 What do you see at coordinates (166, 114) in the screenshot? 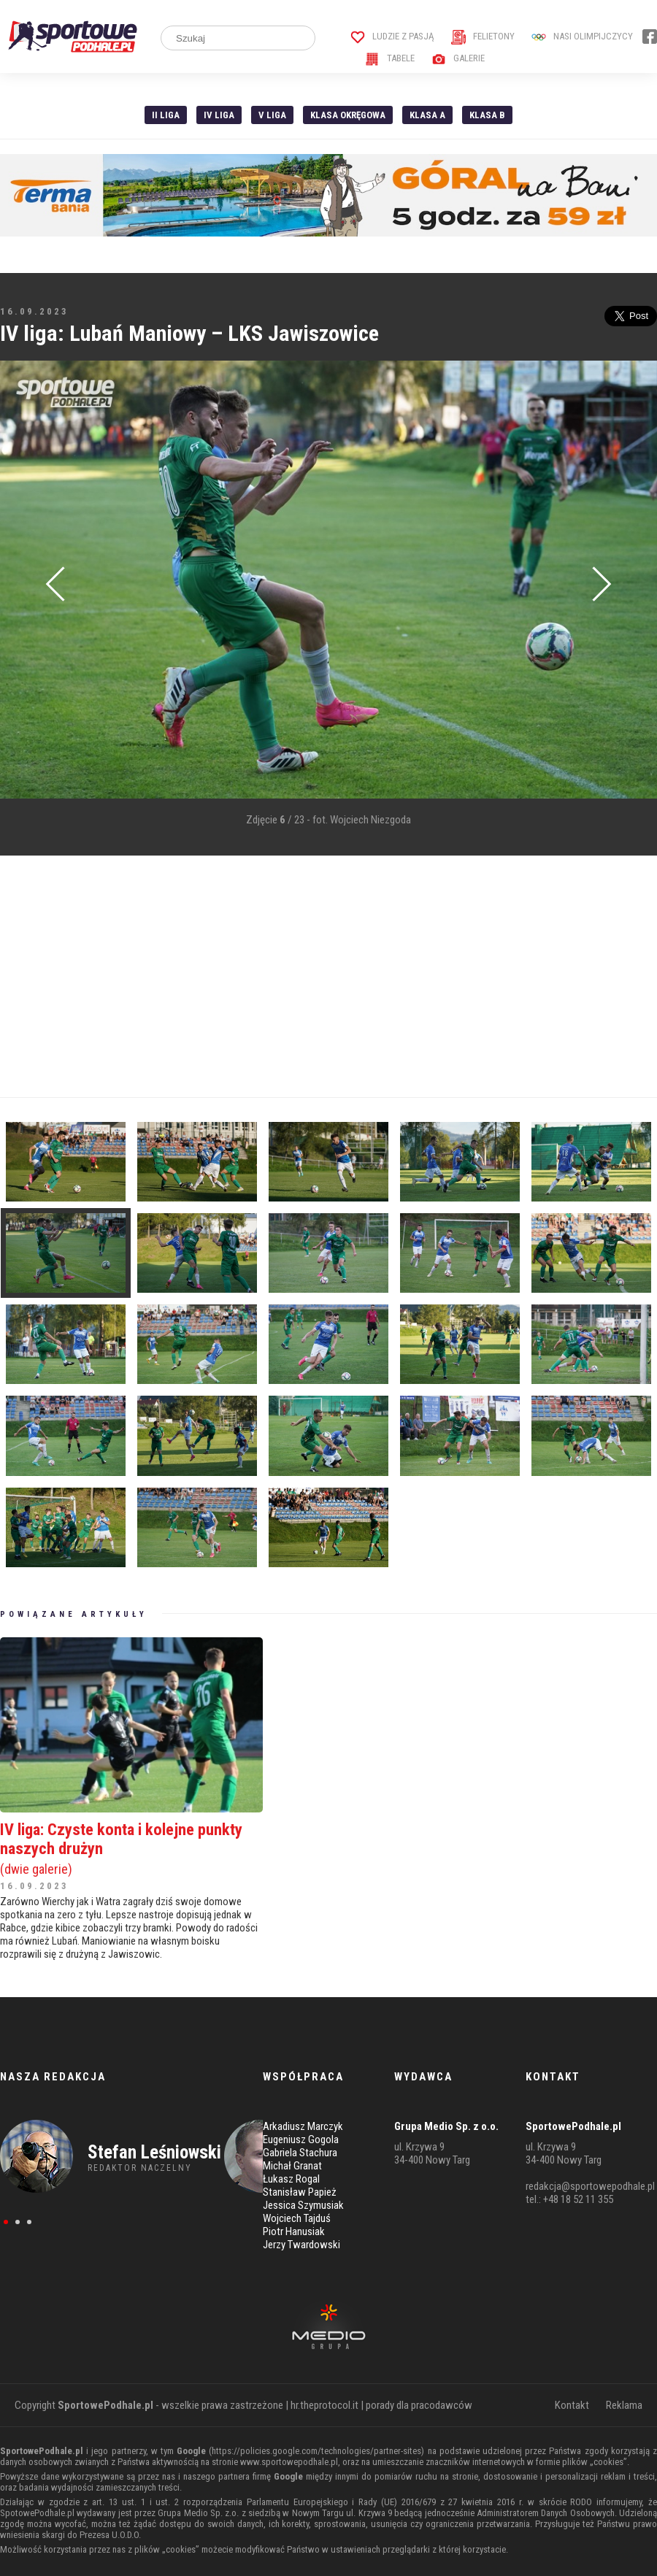
I see `II liga` at bounding box center [166, 114].